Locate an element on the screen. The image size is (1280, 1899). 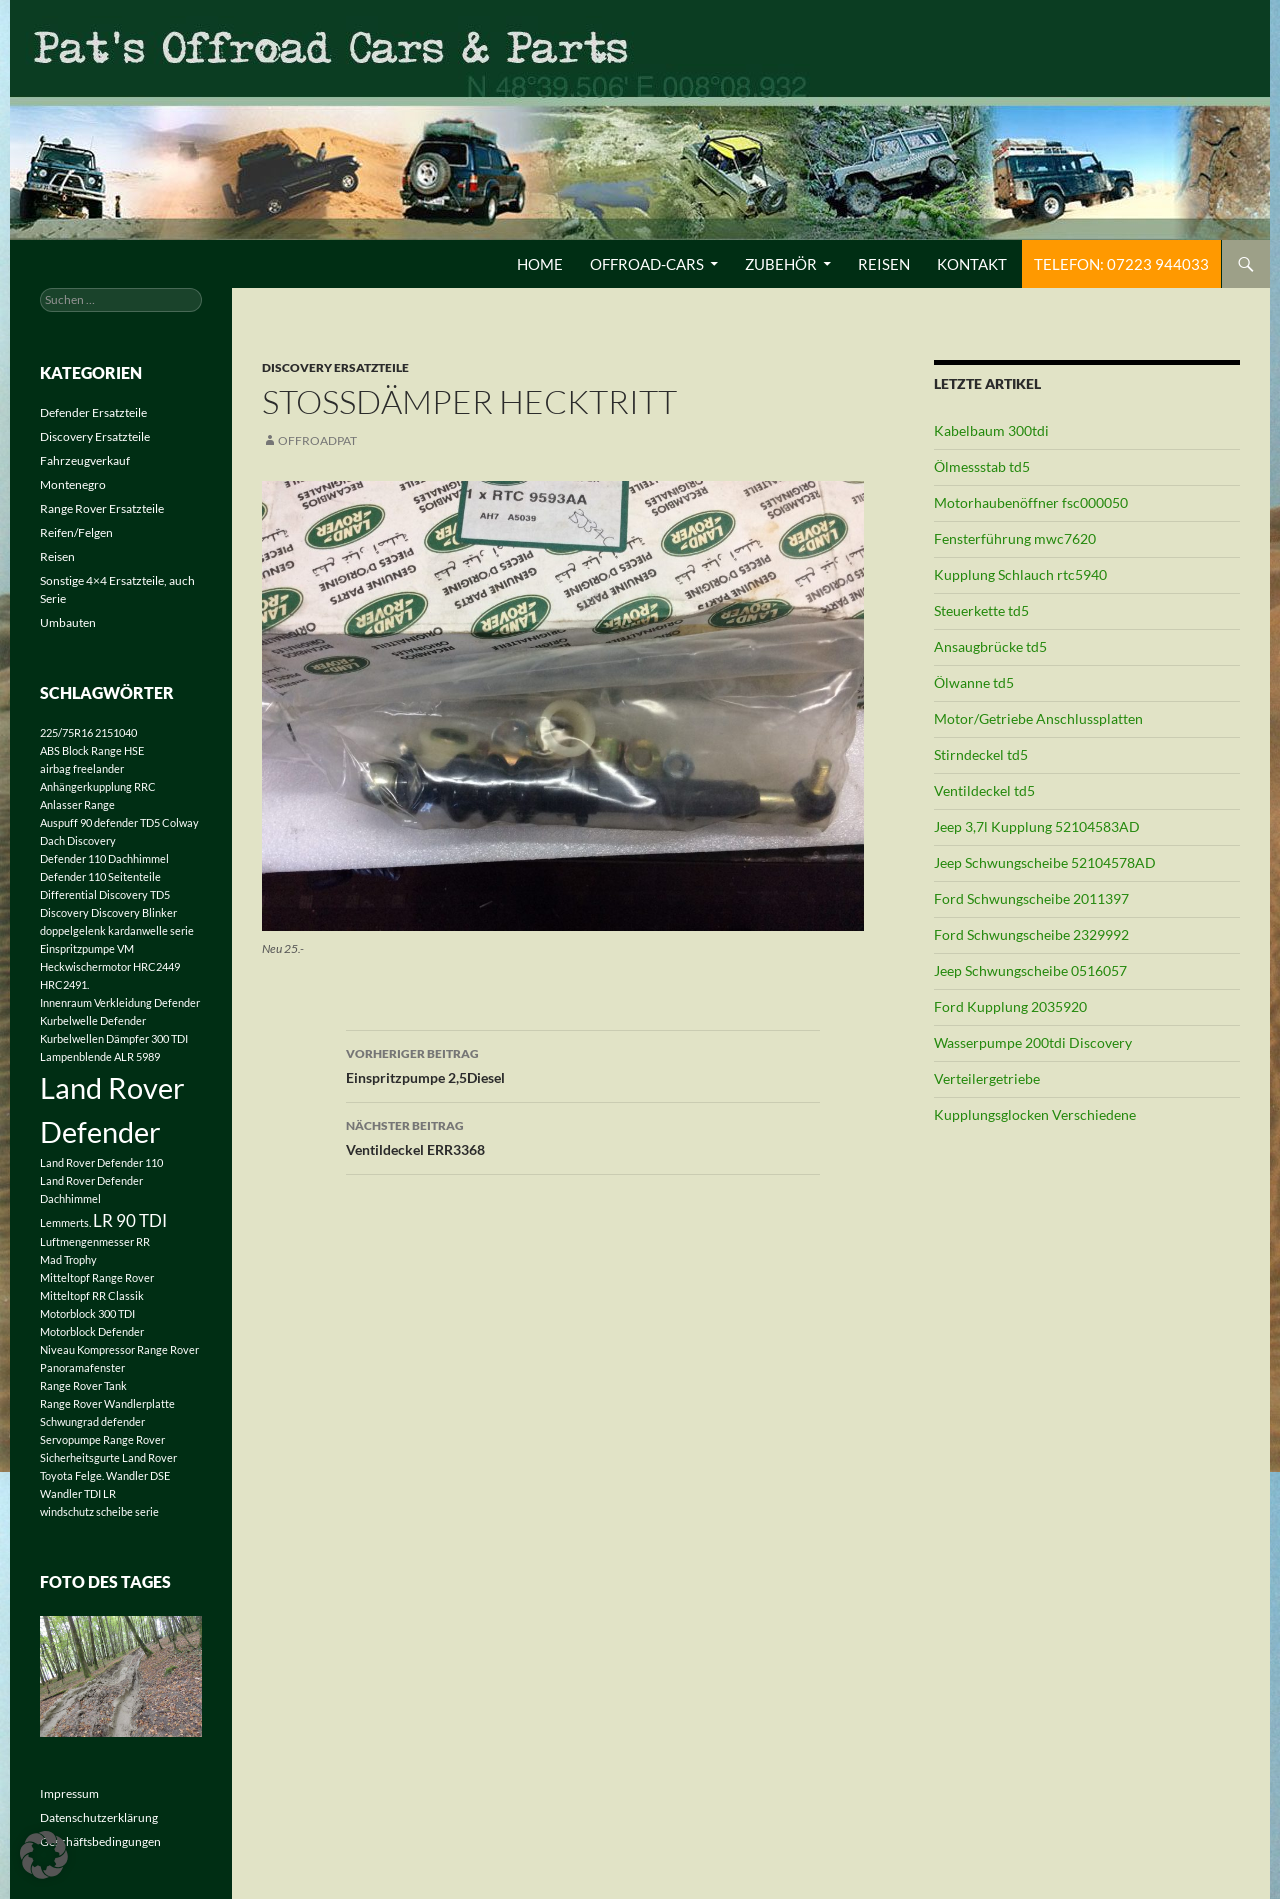
windschutz scheibe serie [windschutz scheibe serie (1 Eintrag)] is located at coordinates (99, 1511).